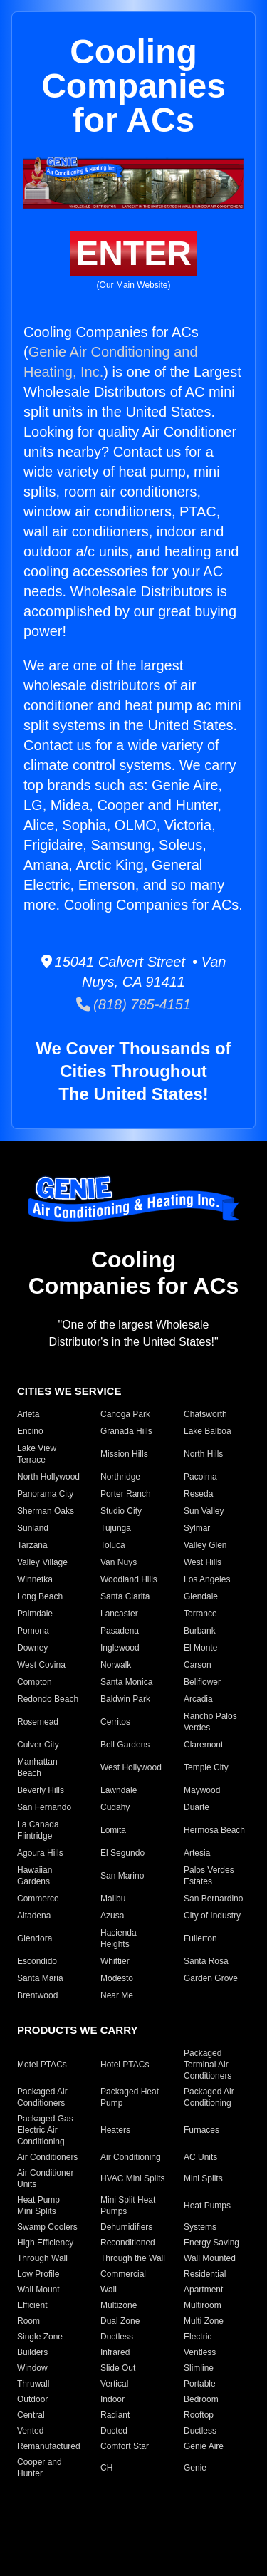 Image resolution: width=267 pixels, height=2576 pixels. What do you see at coordinates (30, 1431) in the screenshot?
I see `Encino` at bounding box center [30, 1431].